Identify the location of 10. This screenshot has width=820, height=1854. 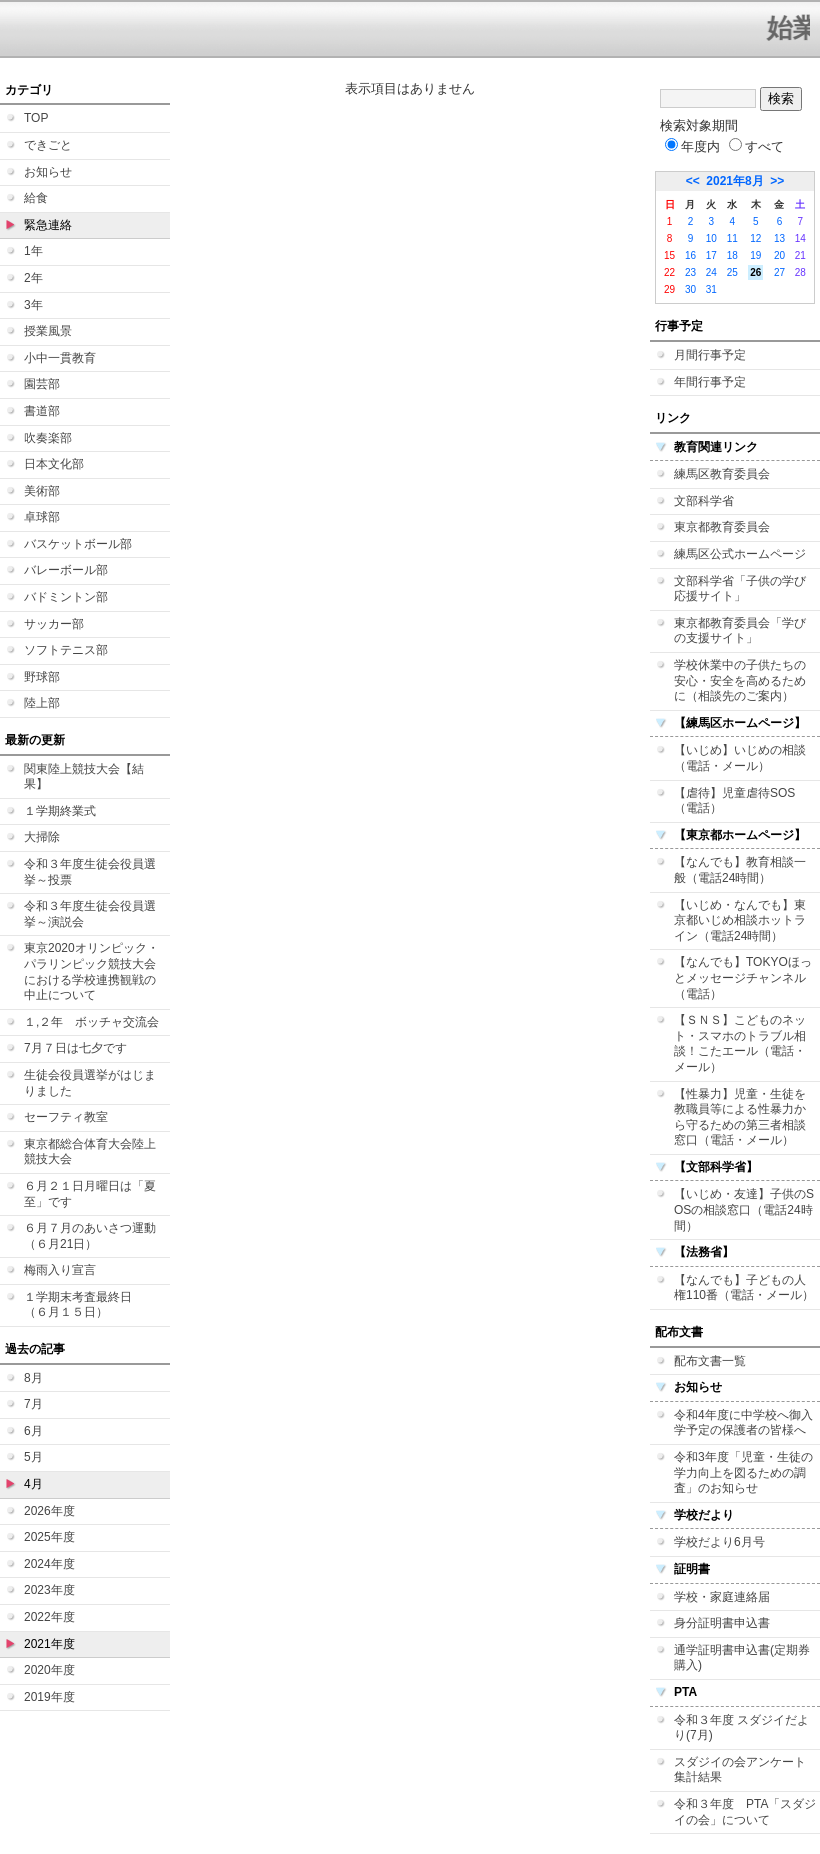
(711, 238).